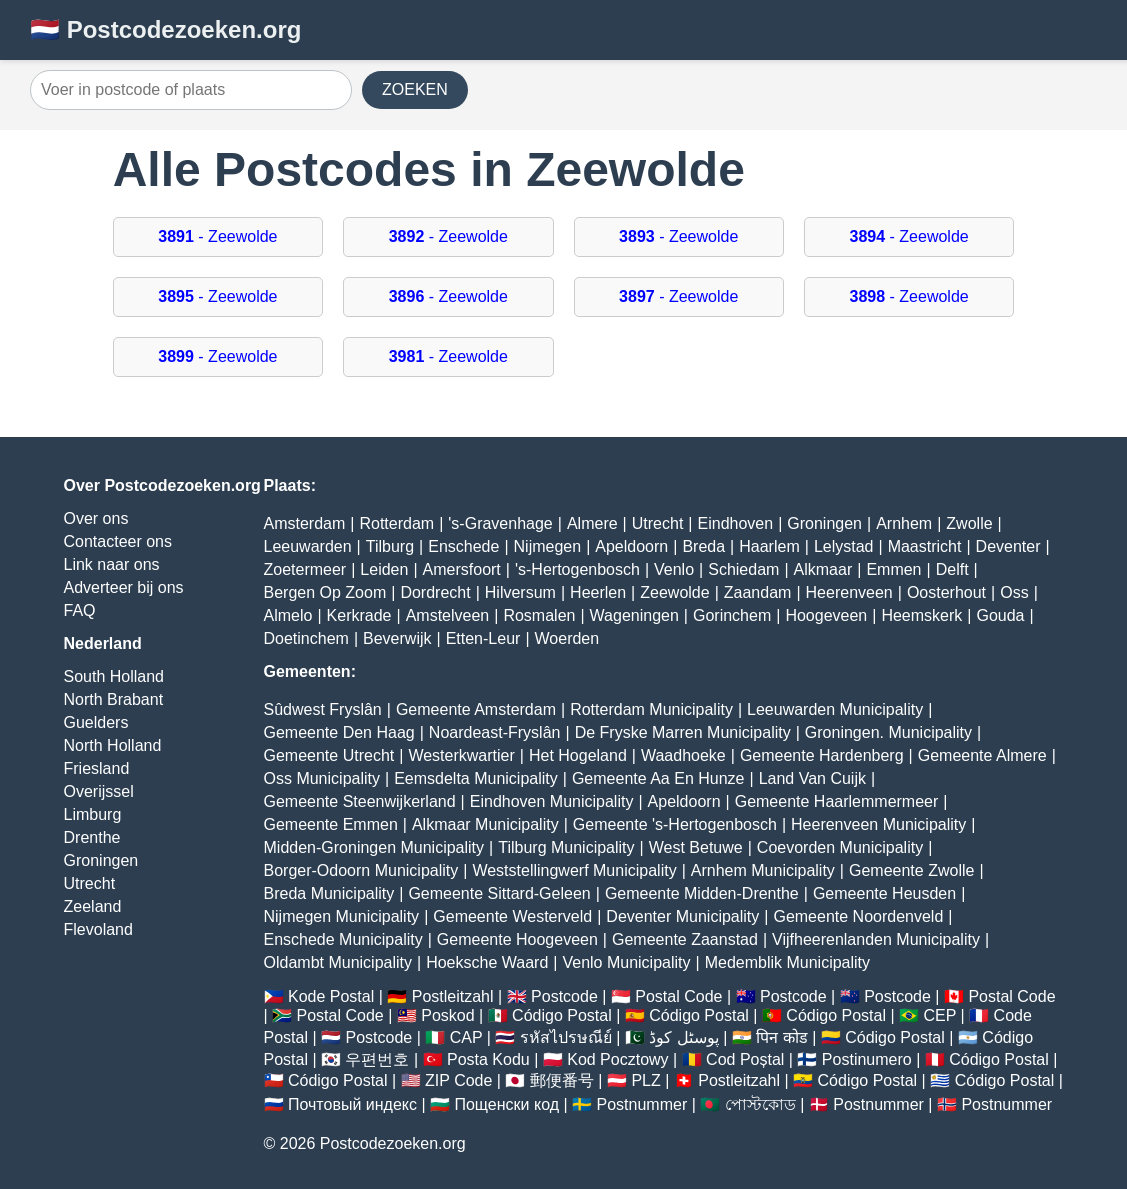 The width and height of the screenshot is (1127, 1189). I want to click on Venlo, so click(674, 569).